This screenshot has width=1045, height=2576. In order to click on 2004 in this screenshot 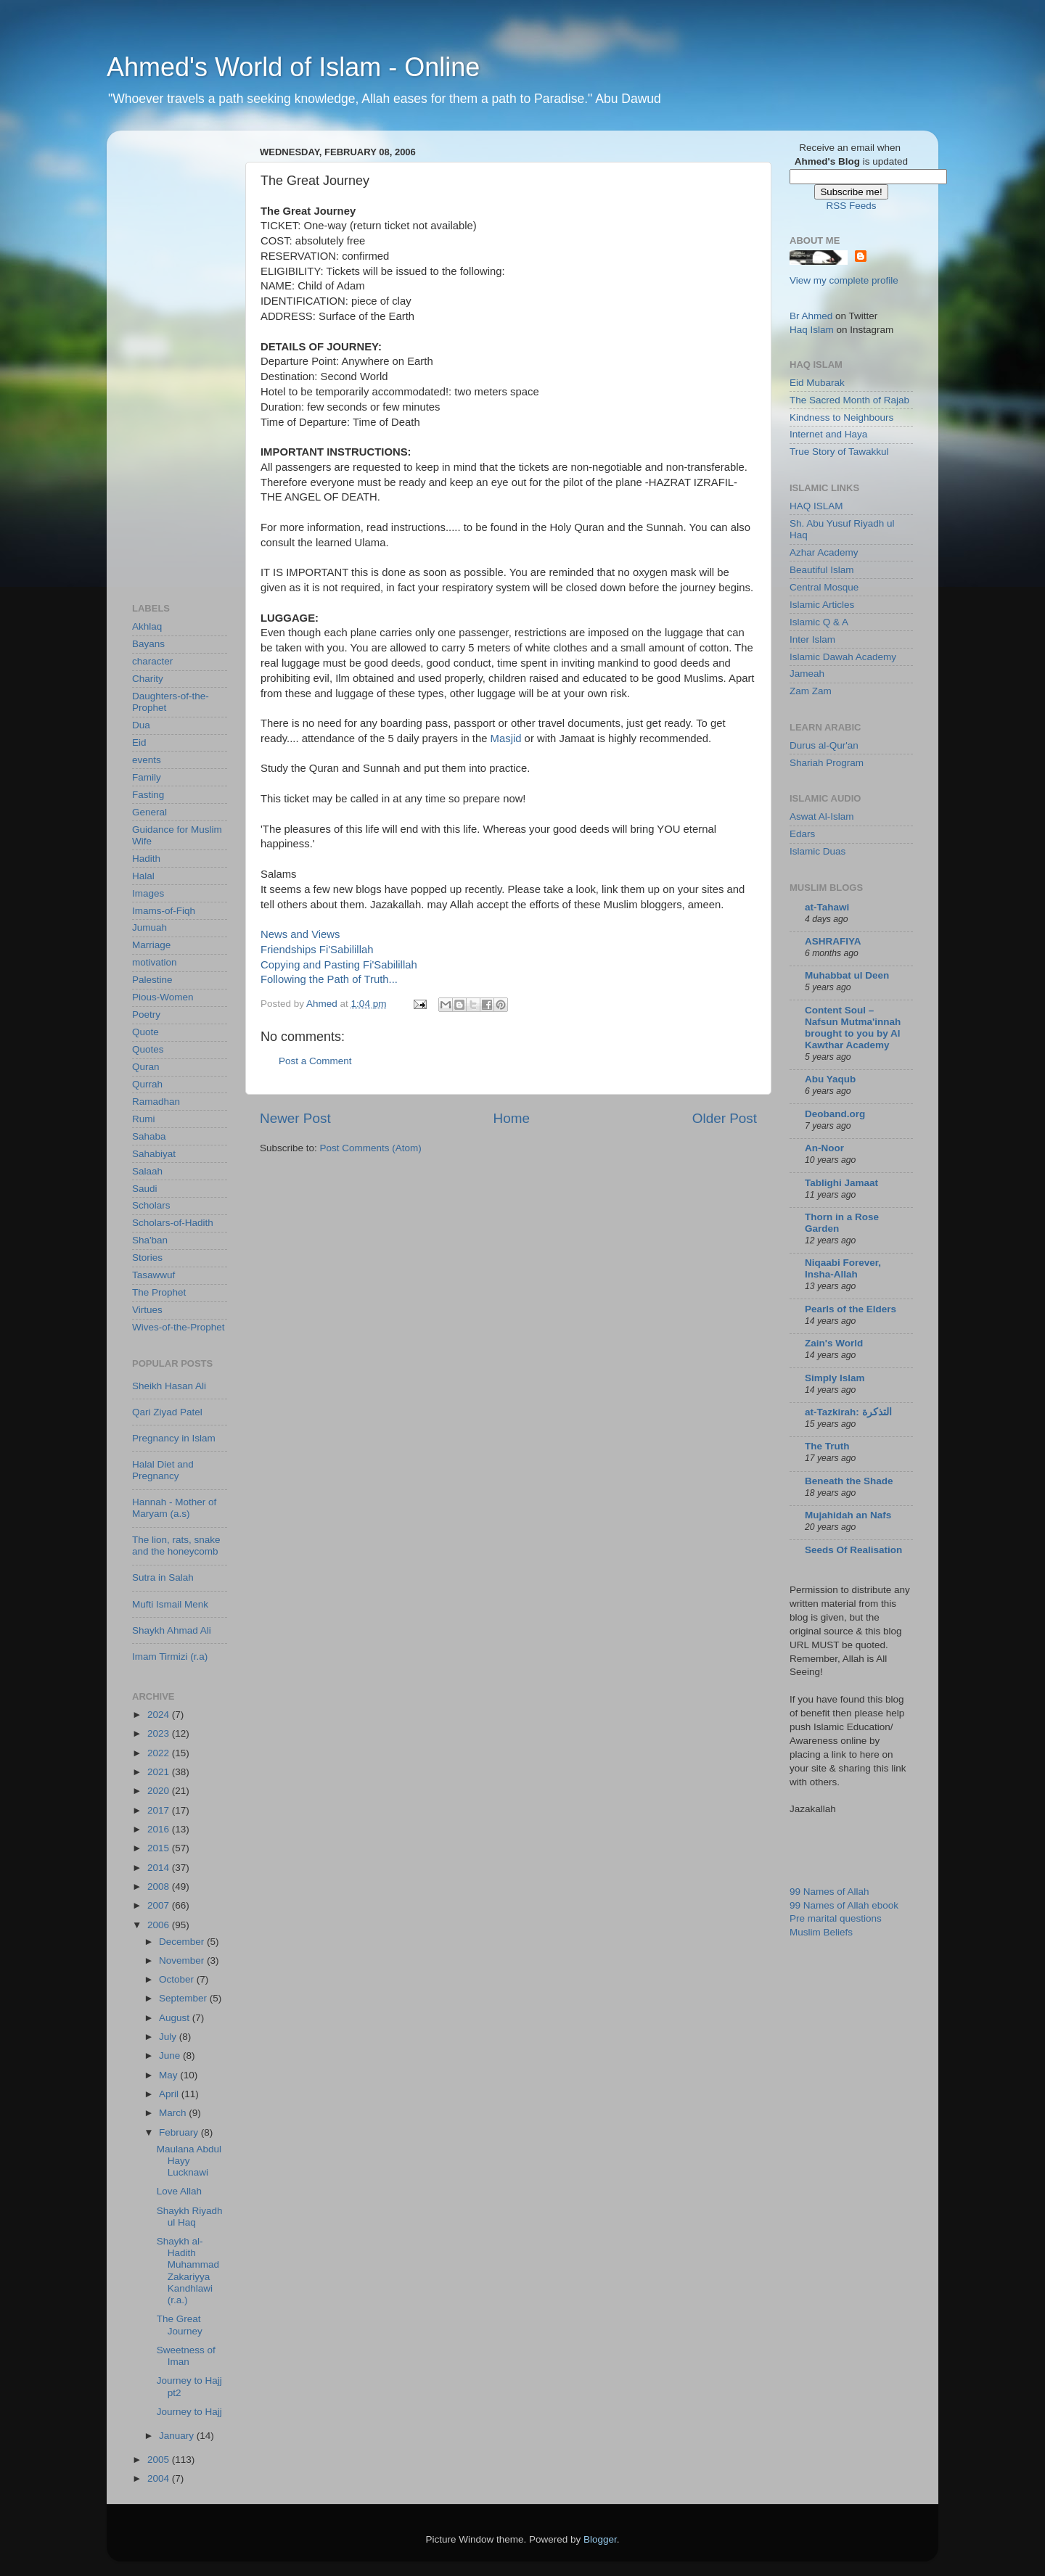, I will do `click(159, 2478)`.